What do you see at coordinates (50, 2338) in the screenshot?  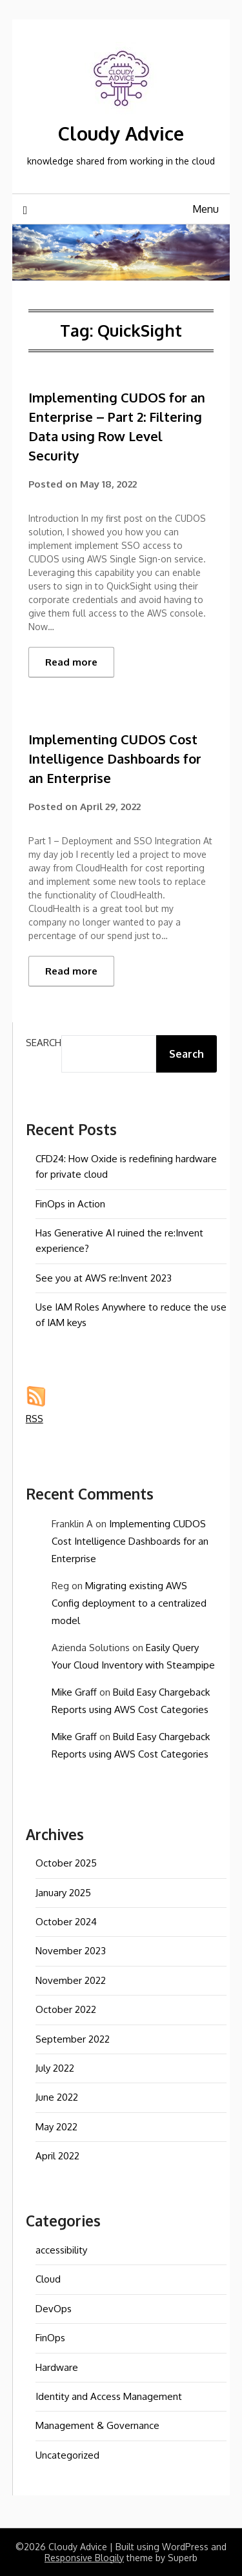 I see `FinOps` at bounding box center [50, 2338].